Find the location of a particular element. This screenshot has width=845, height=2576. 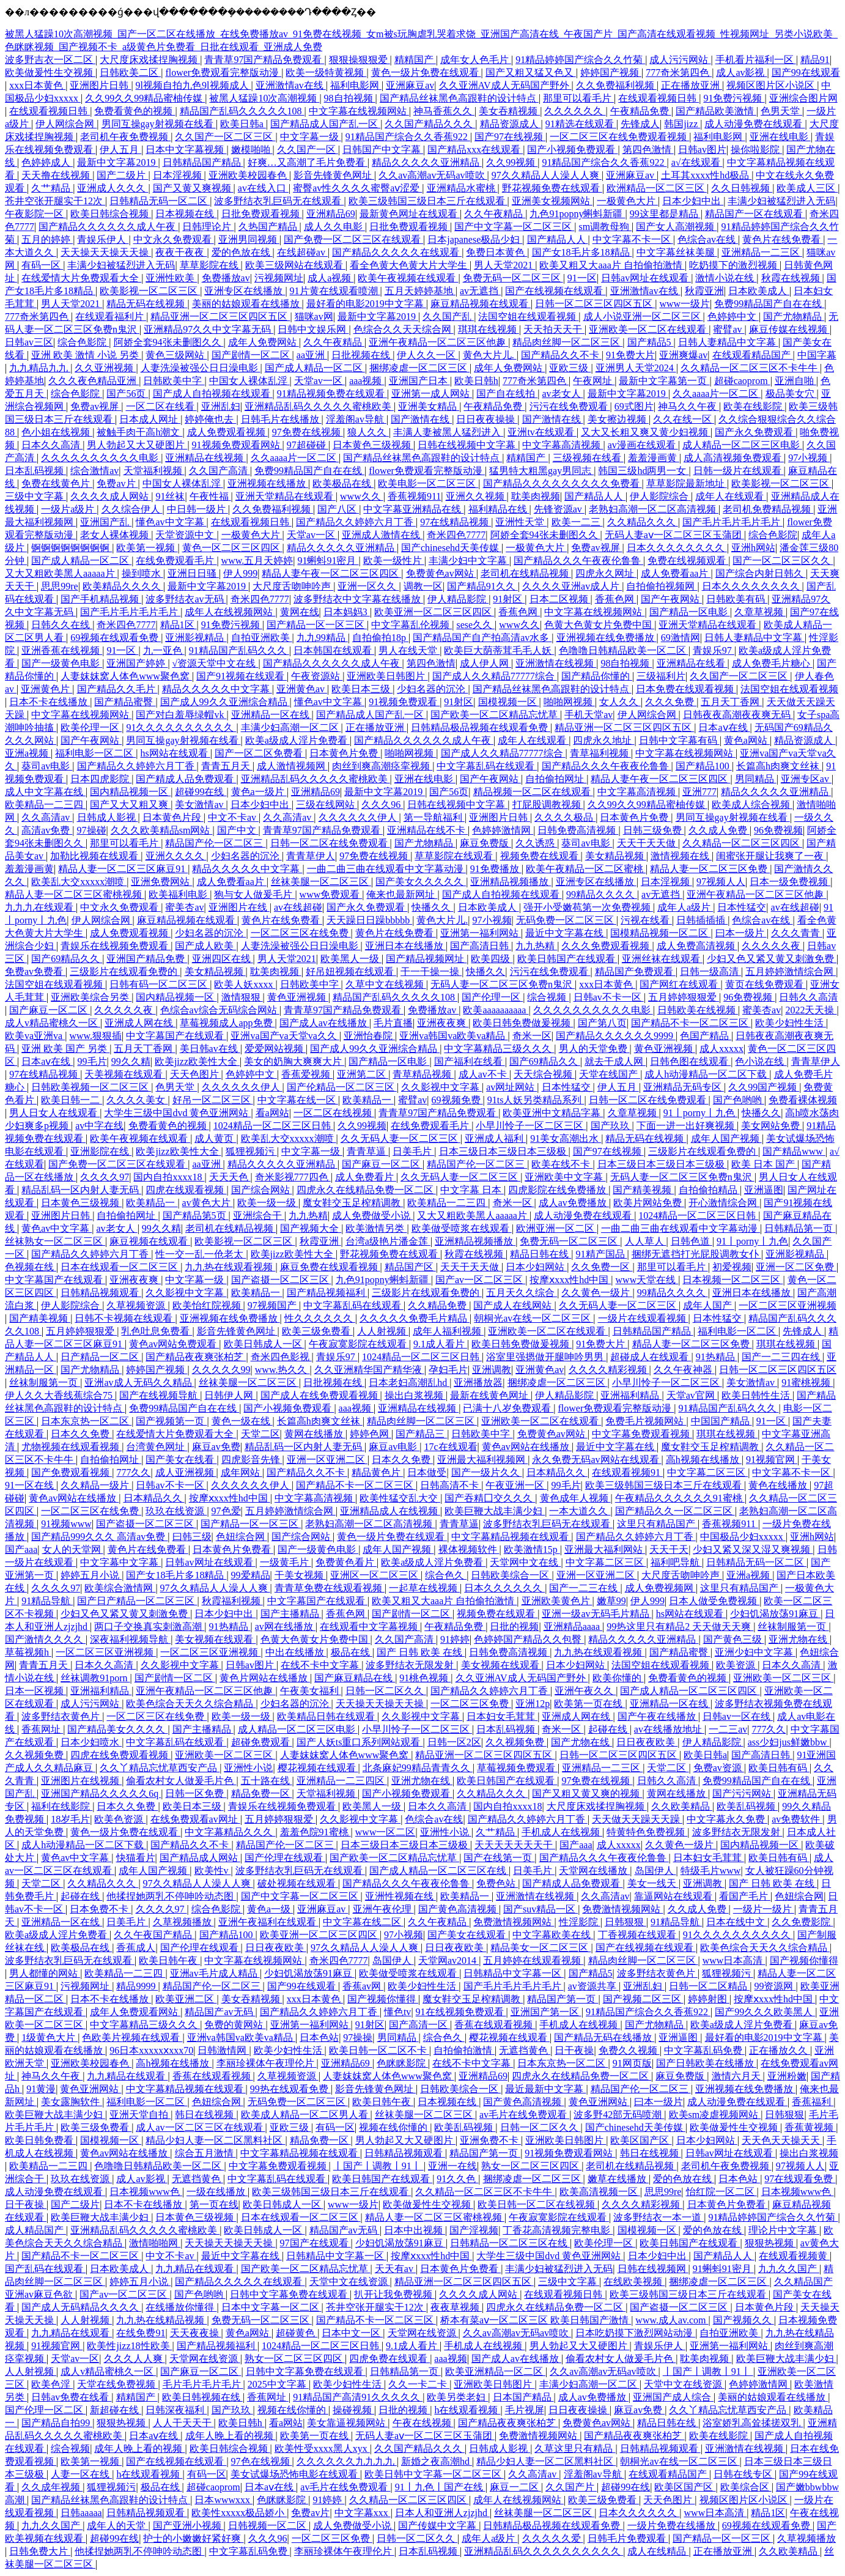

欧美福利电影 is located at coordinates (179, 894).